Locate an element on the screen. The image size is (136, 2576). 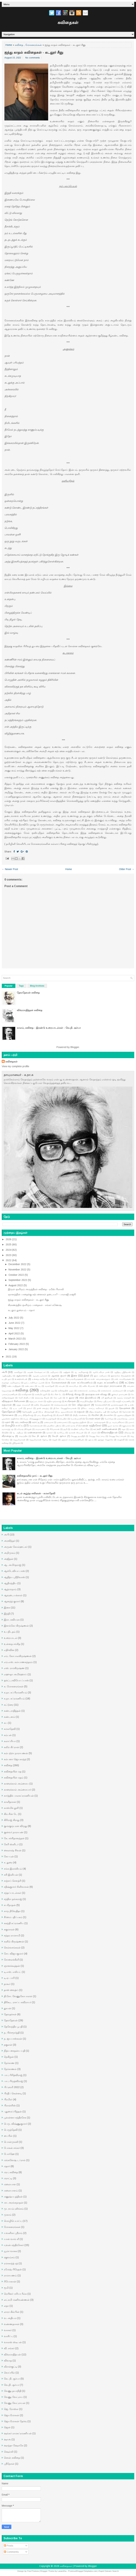
காஸ்மிக் தூசி is located at coordinates (41, 1394).